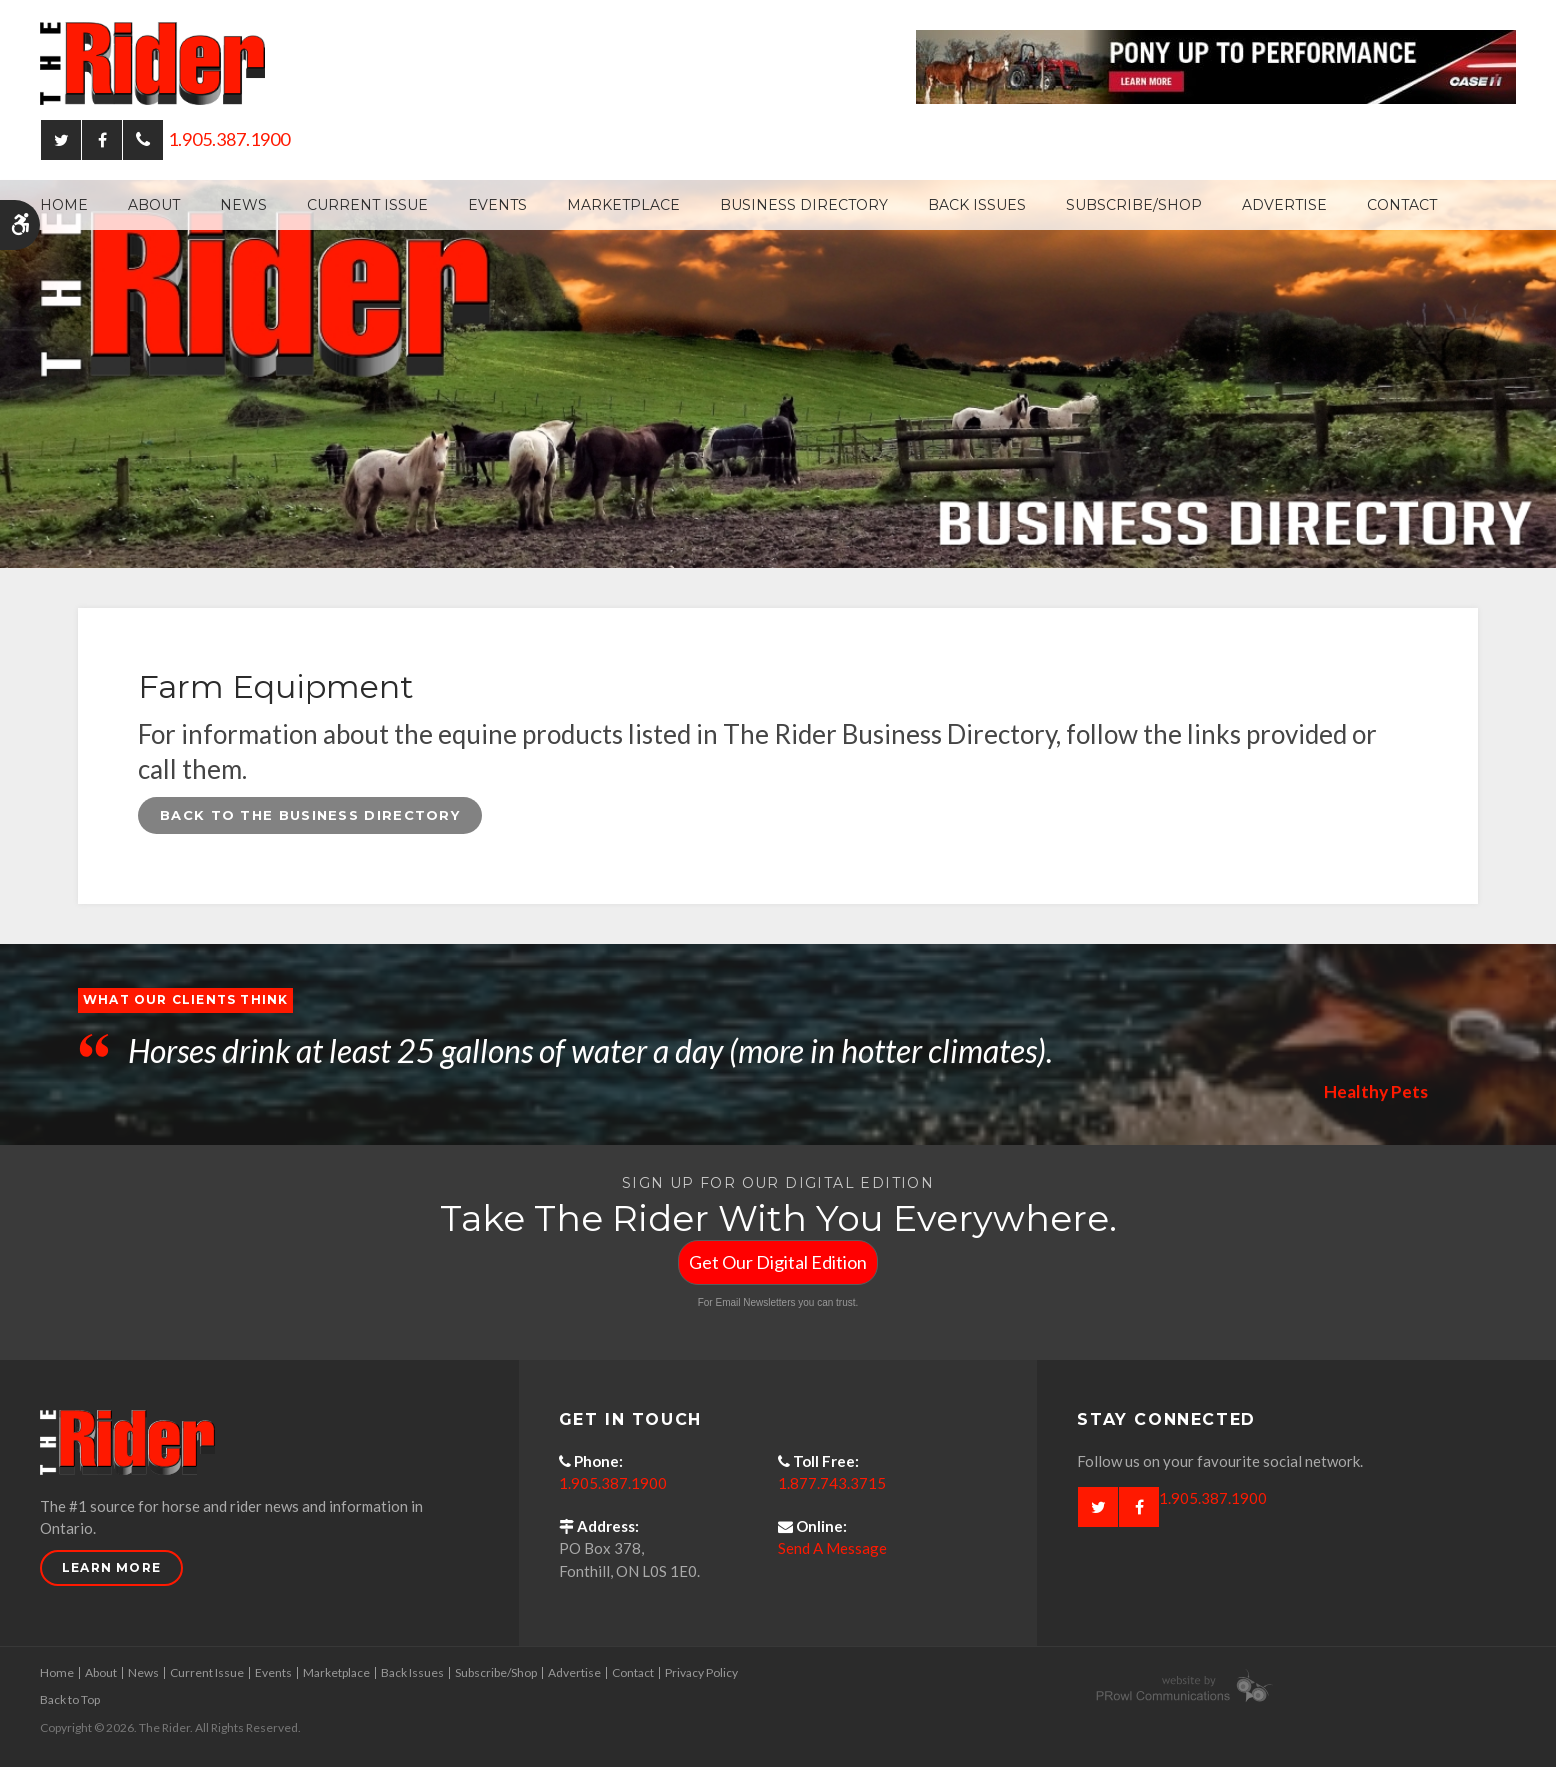  What do you see at coordinates (243, 205) in the screenshot?
I see `News` at bounding box center [243, 205].